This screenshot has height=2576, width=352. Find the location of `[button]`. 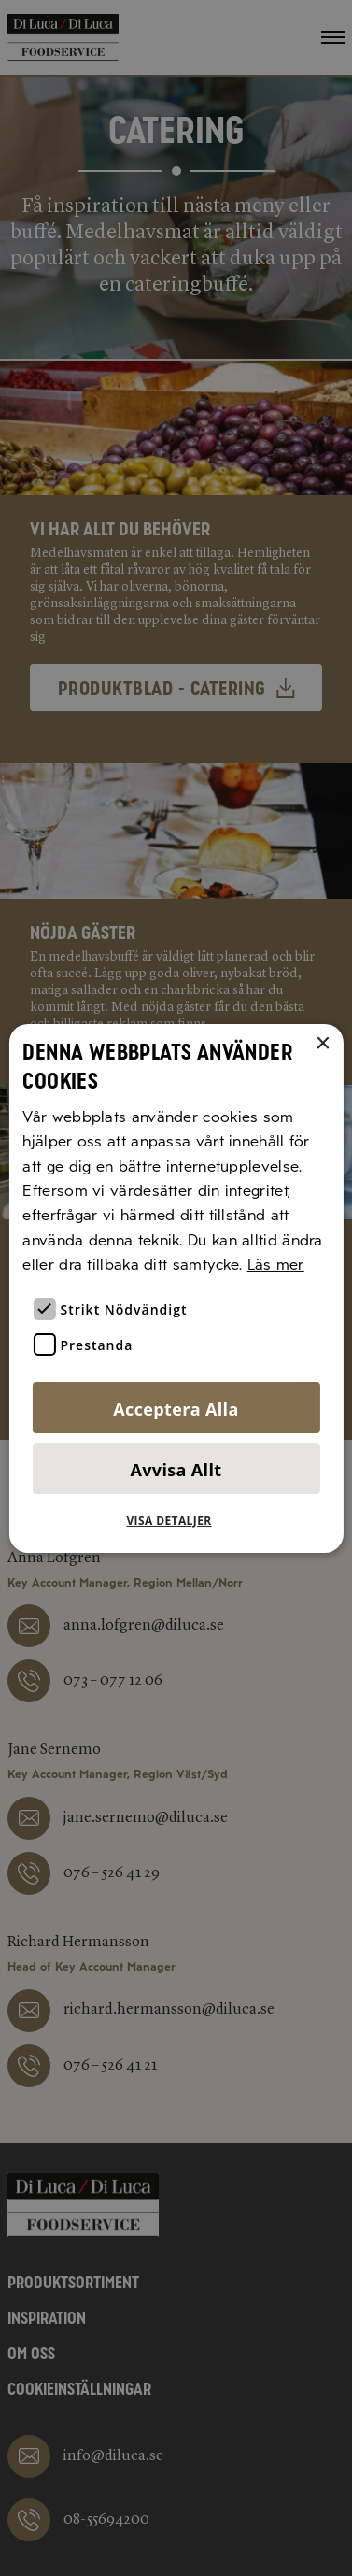

[button] is located at coordinates (175, 1521).